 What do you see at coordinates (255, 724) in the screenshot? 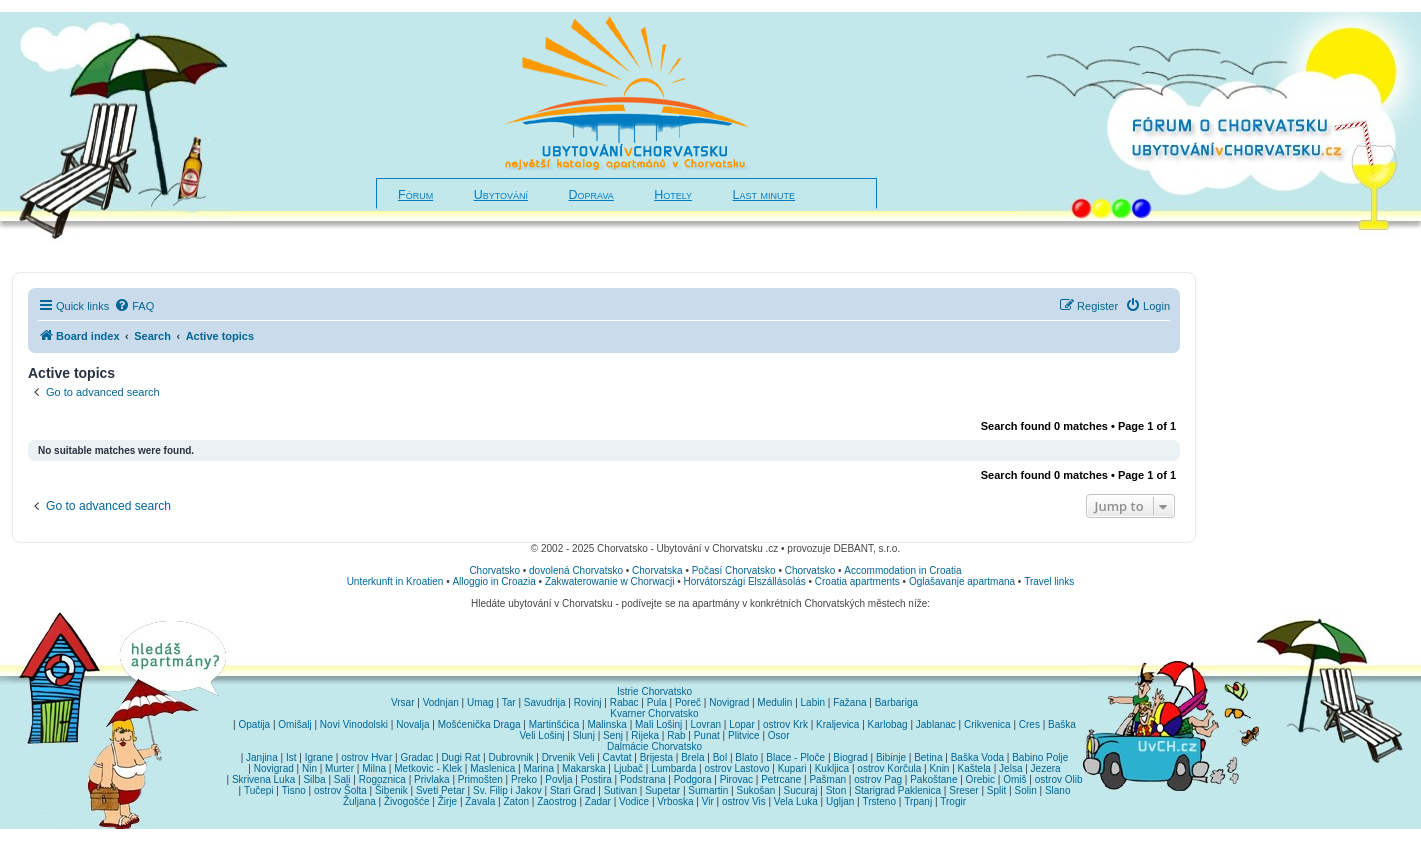
I see `Opatija` at bounding box center [255, 724].